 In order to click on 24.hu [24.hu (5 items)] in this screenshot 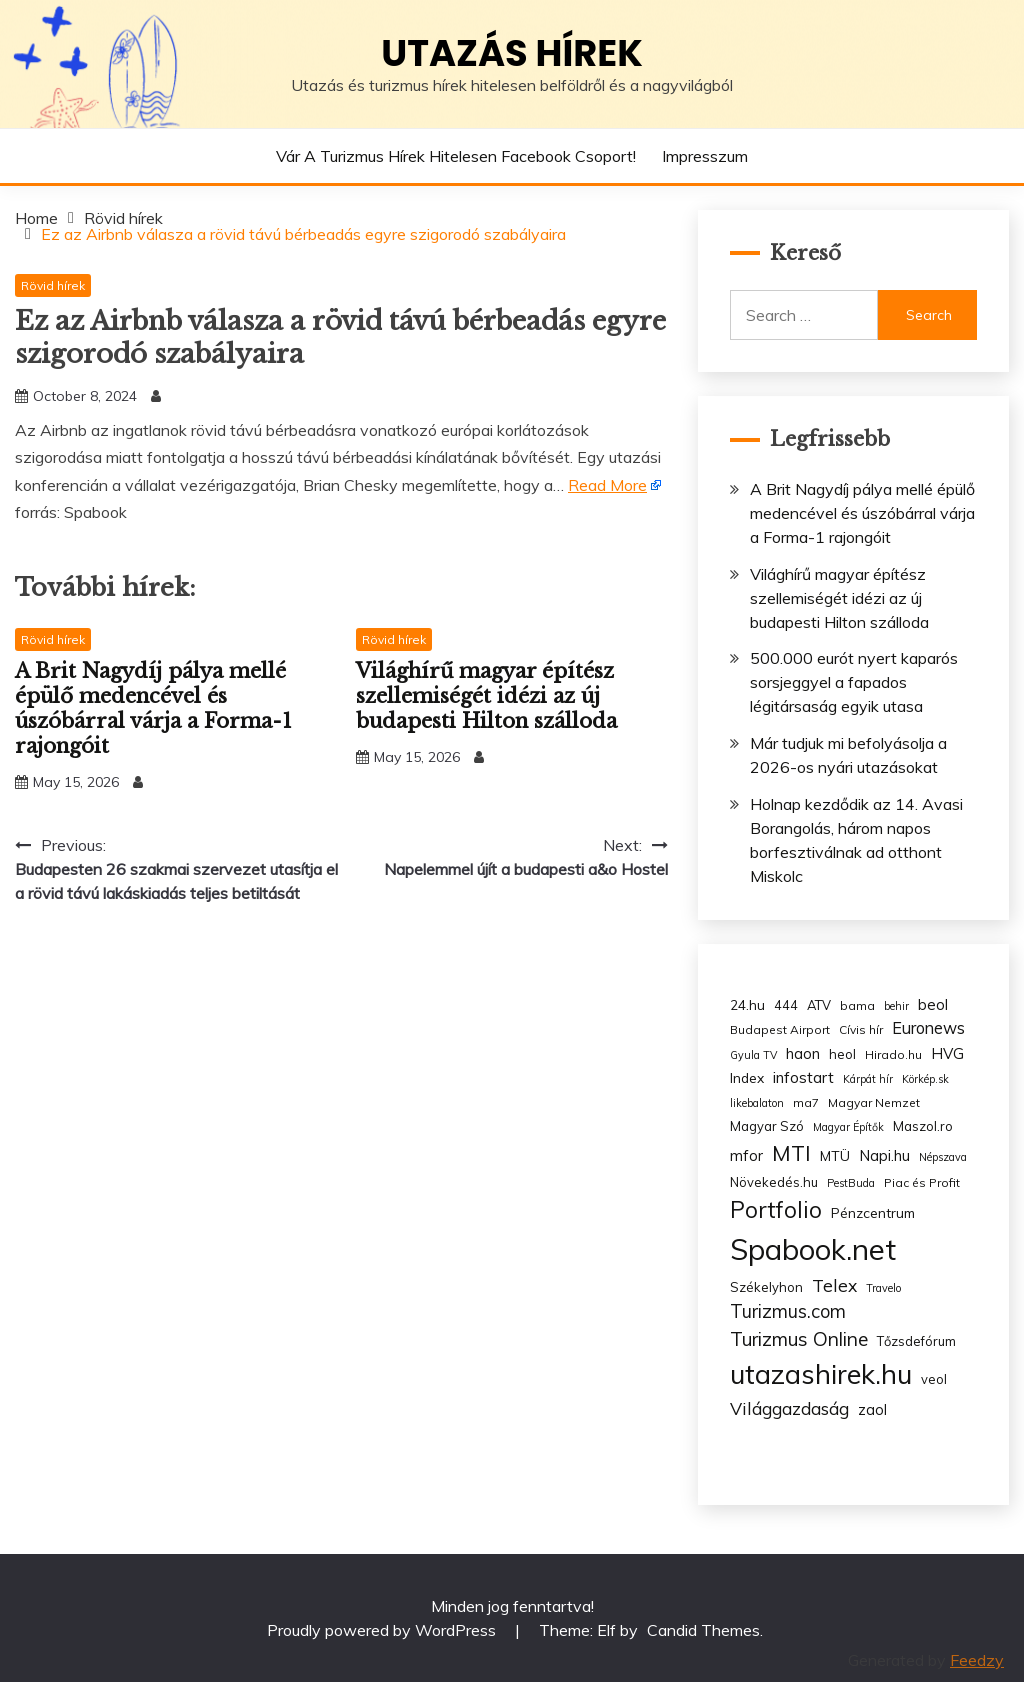, I will do `click(747, 1004)`.